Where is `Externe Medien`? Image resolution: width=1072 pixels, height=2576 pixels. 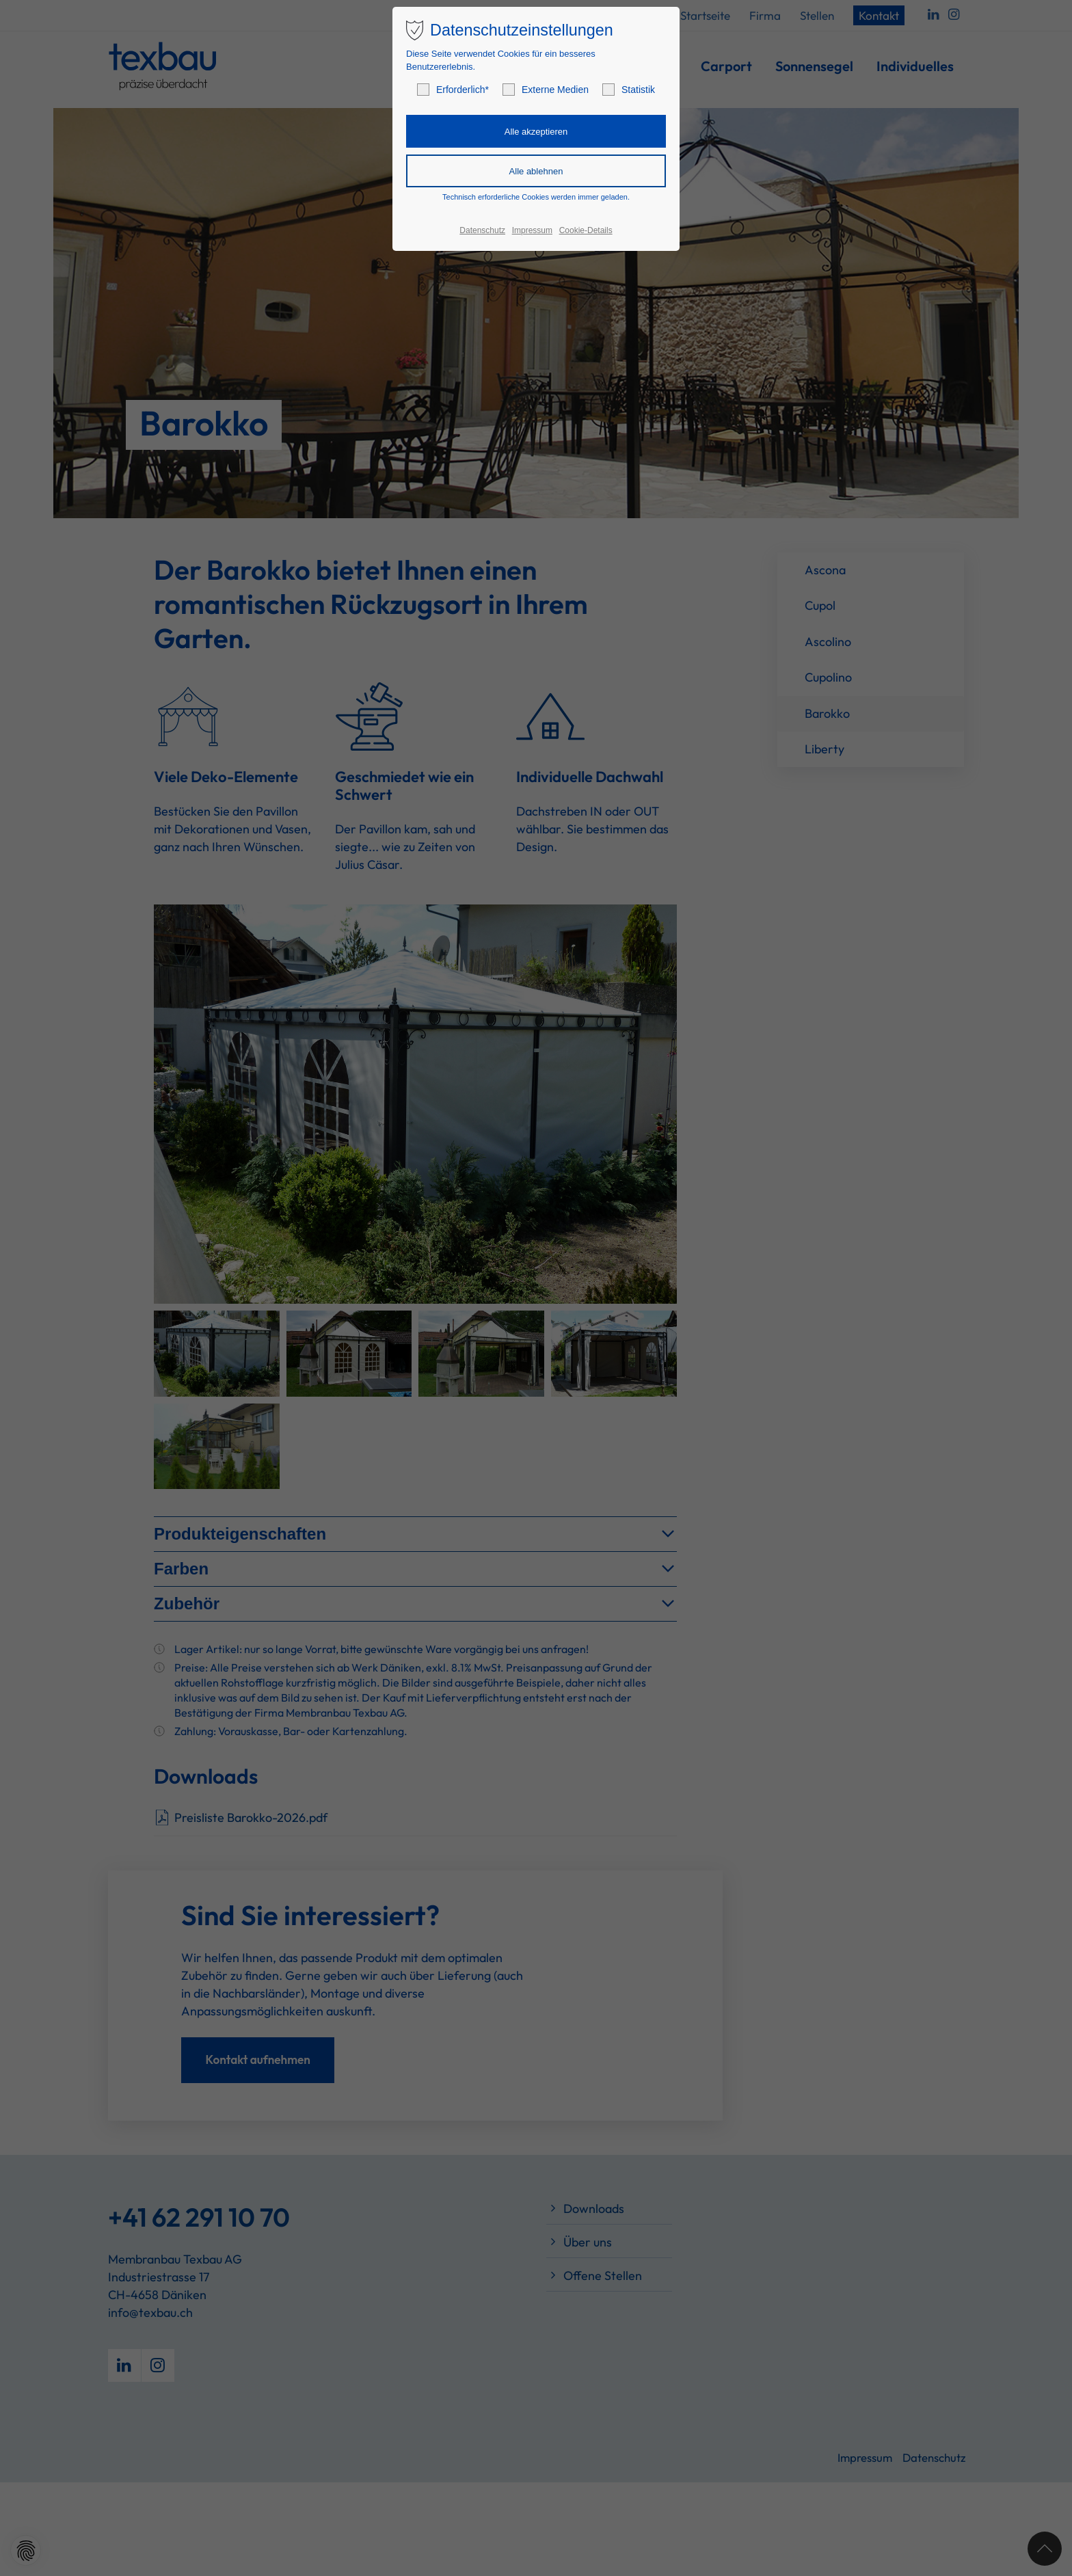
Externe Medien is located at coordinates (545, 89).